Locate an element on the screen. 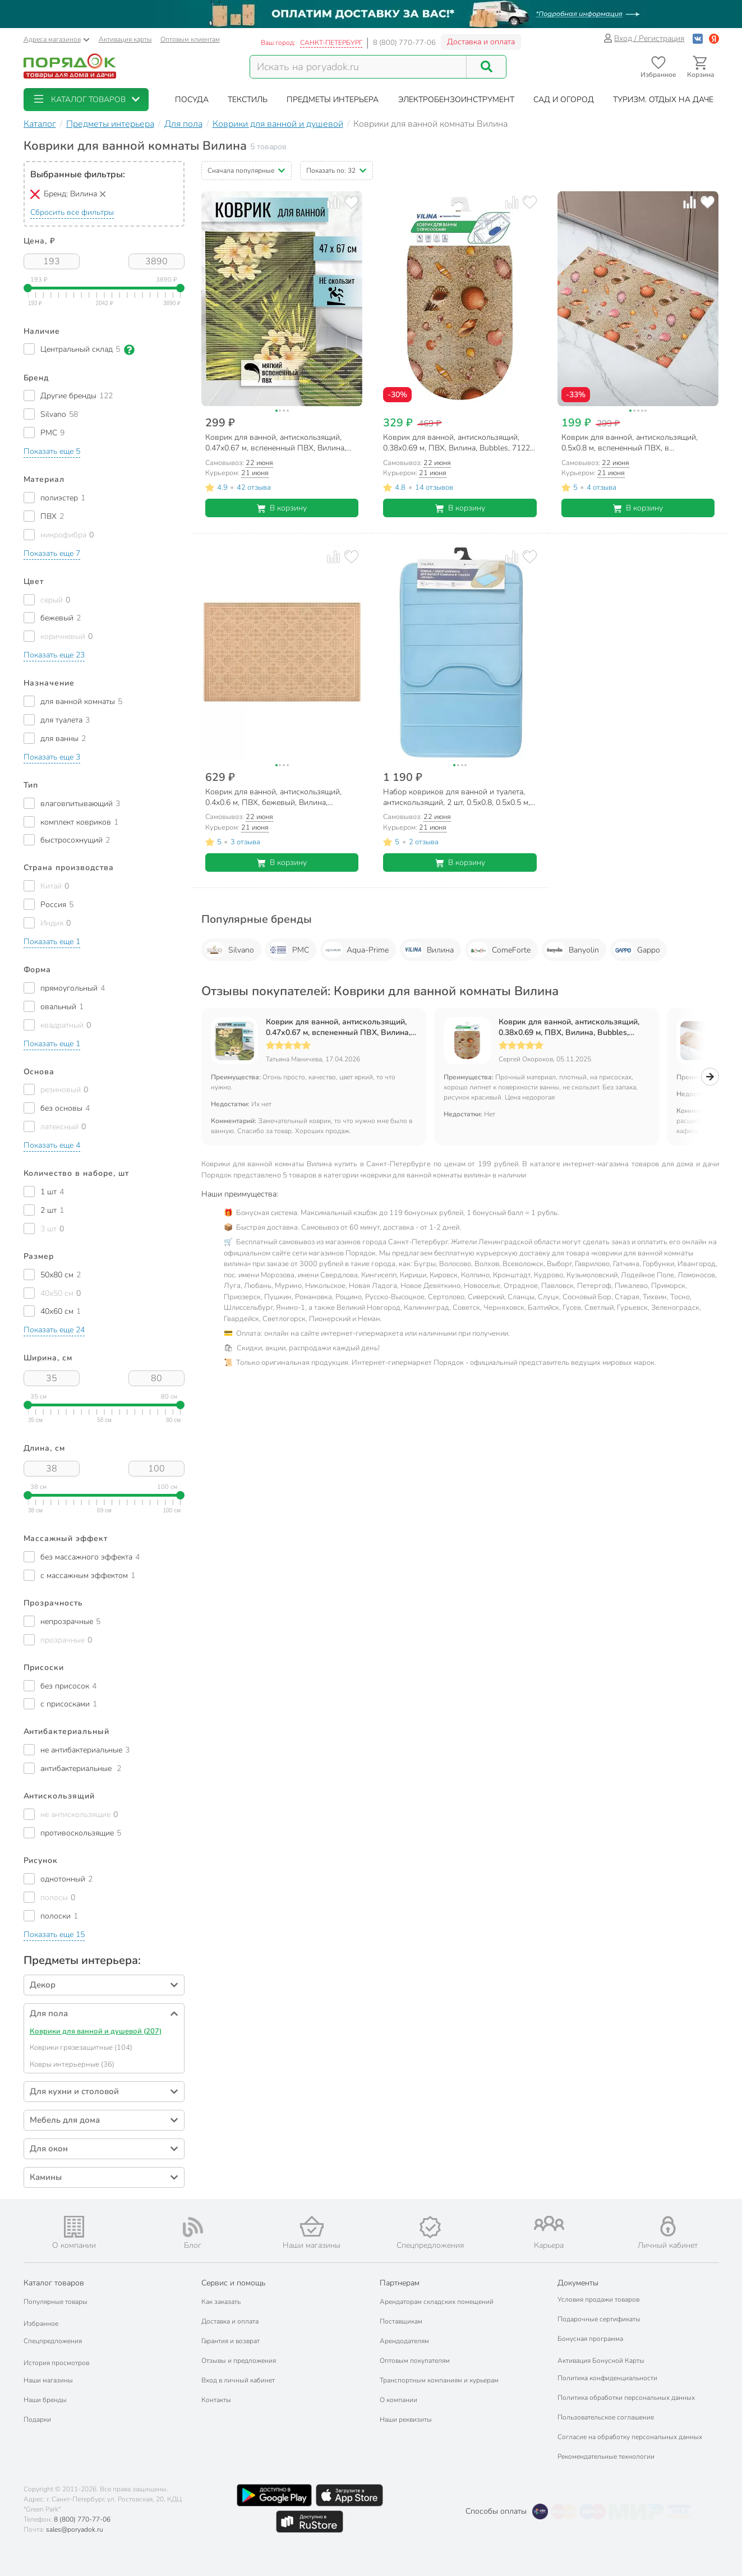 The image size is (742, 2576). Согласие на обработку персональных данных is located at coordinates (629, 2436).